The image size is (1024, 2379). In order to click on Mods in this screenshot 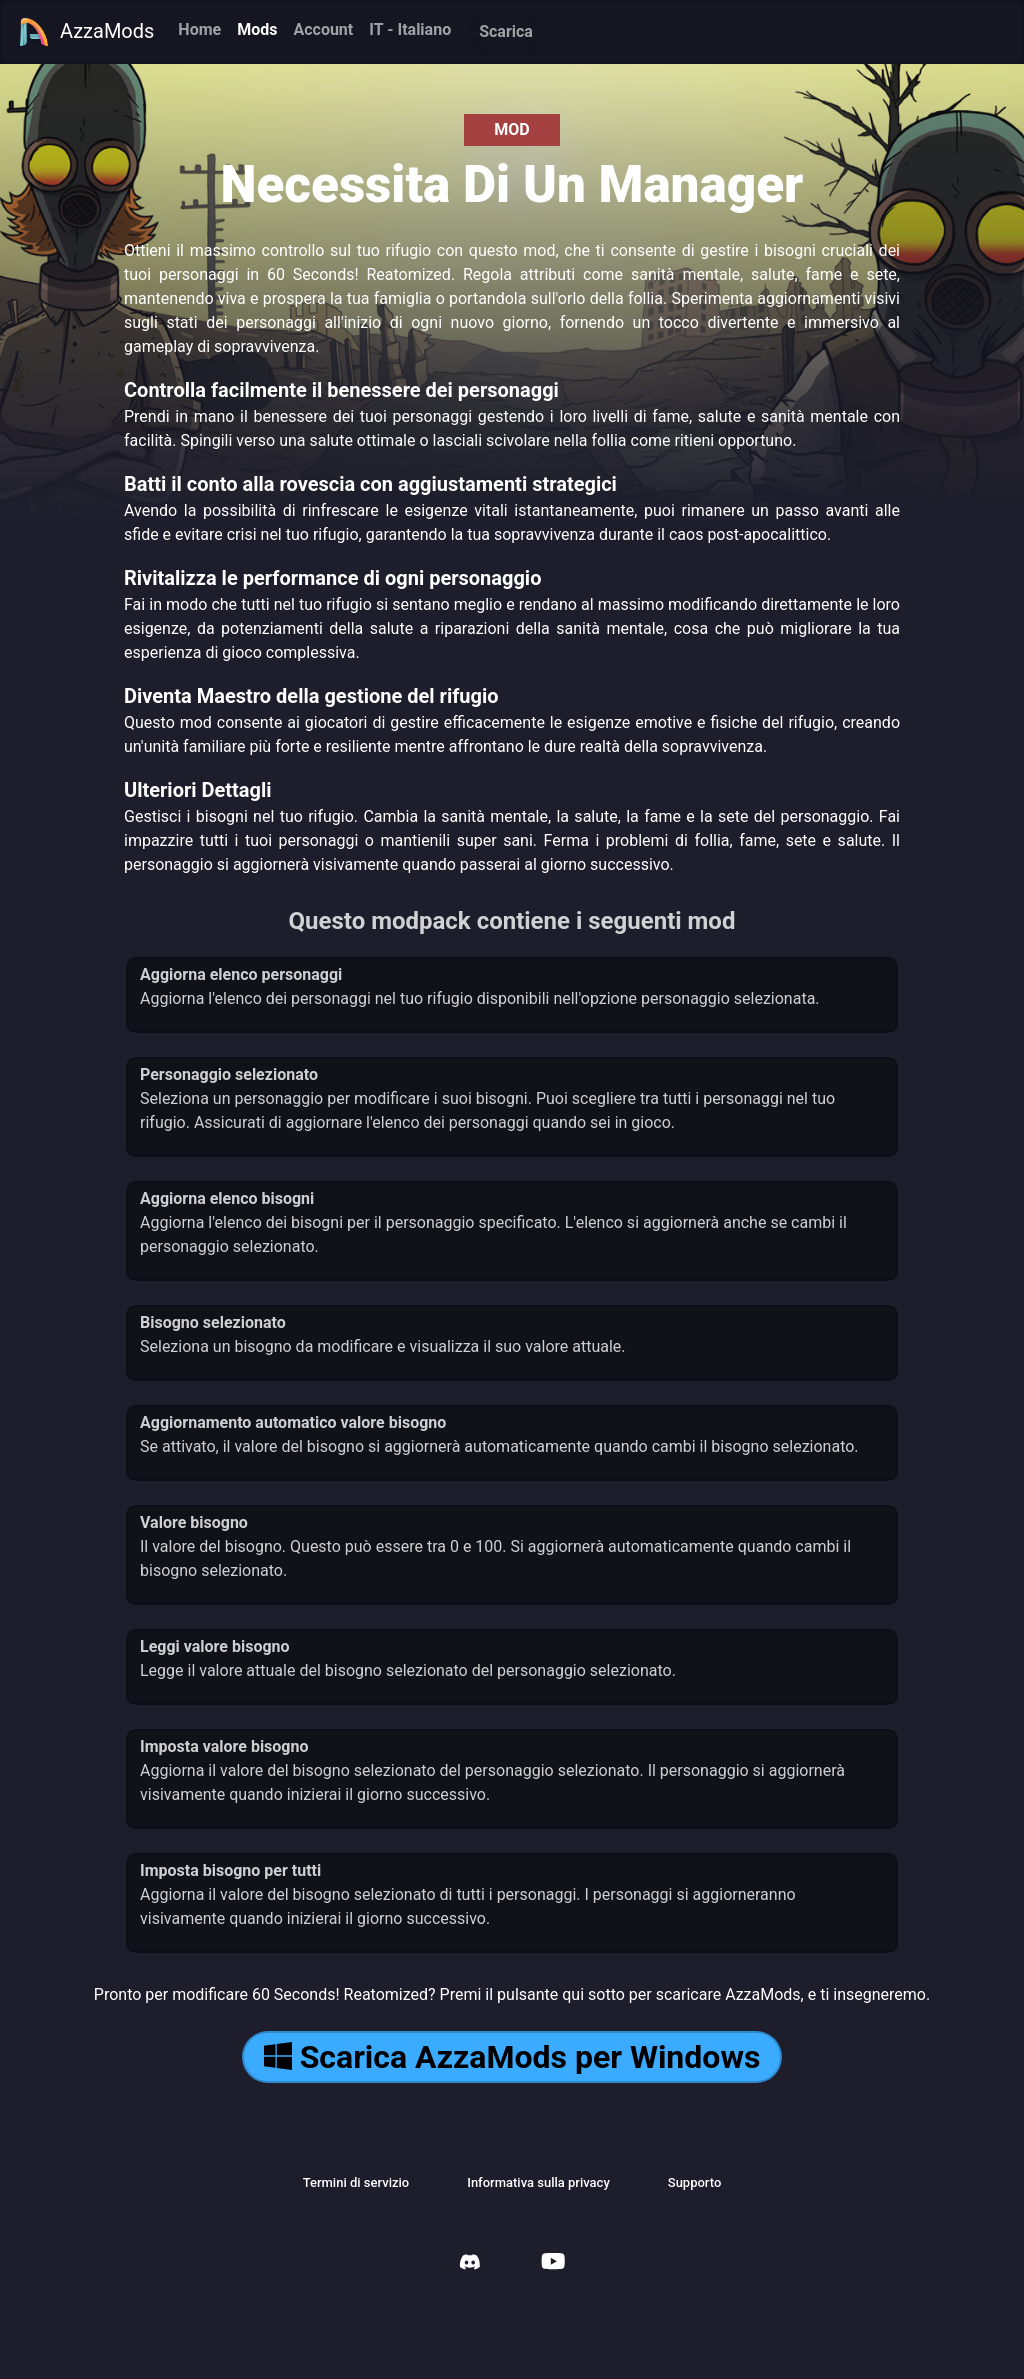, I will do `click(257, 29)`.